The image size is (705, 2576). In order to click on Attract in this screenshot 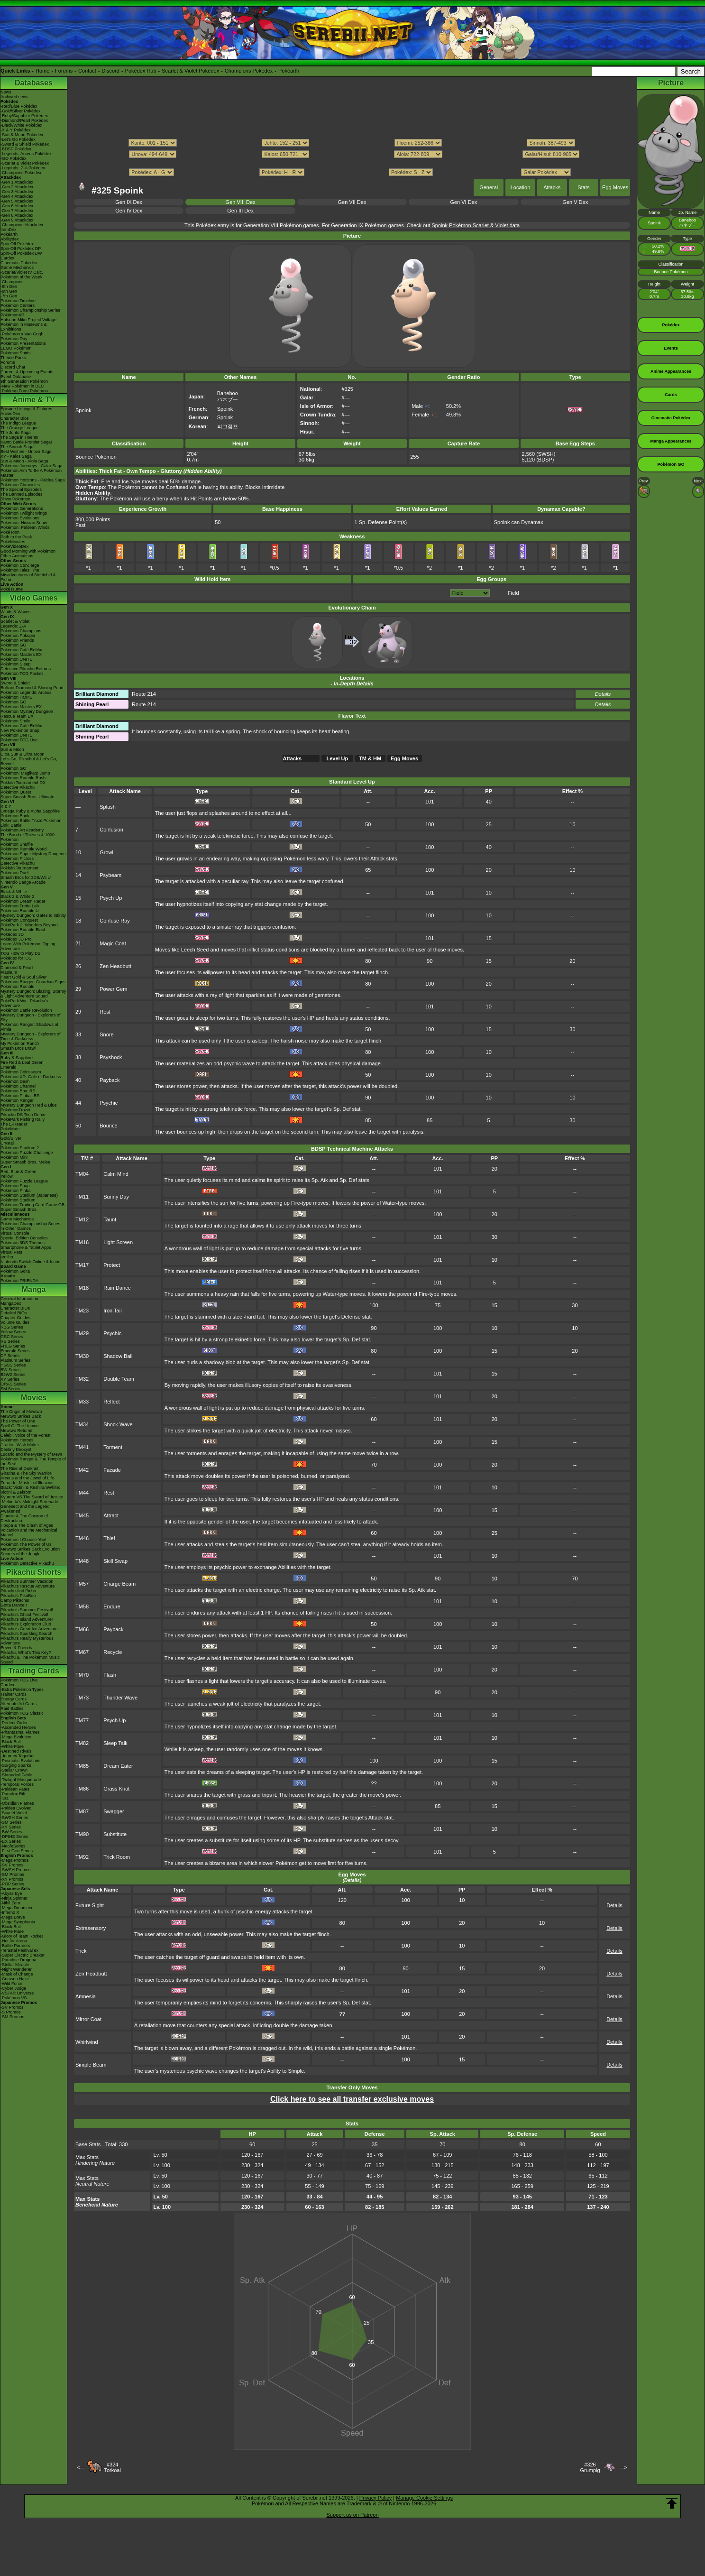, I will do `click(111, 1515)`.